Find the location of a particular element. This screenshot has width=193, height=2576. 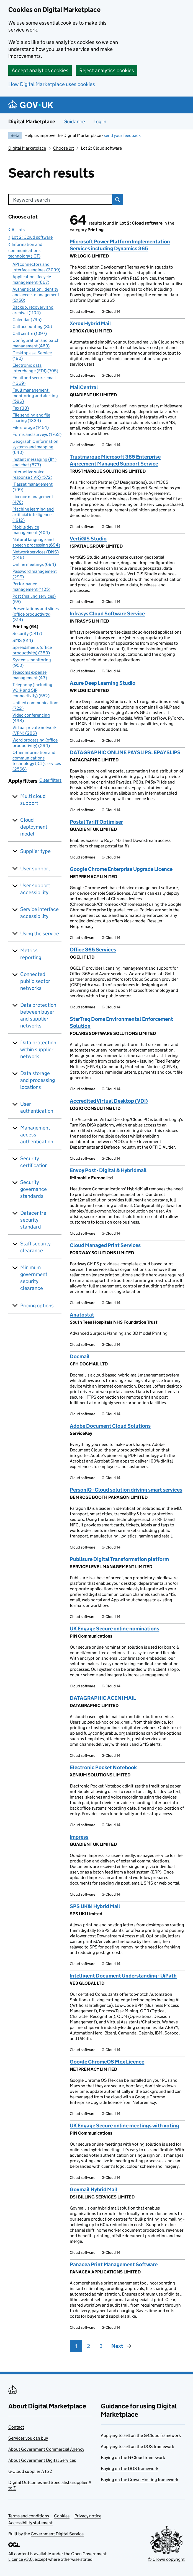

API connectors and interface engines (3099) is located at coordinates (36, 267).